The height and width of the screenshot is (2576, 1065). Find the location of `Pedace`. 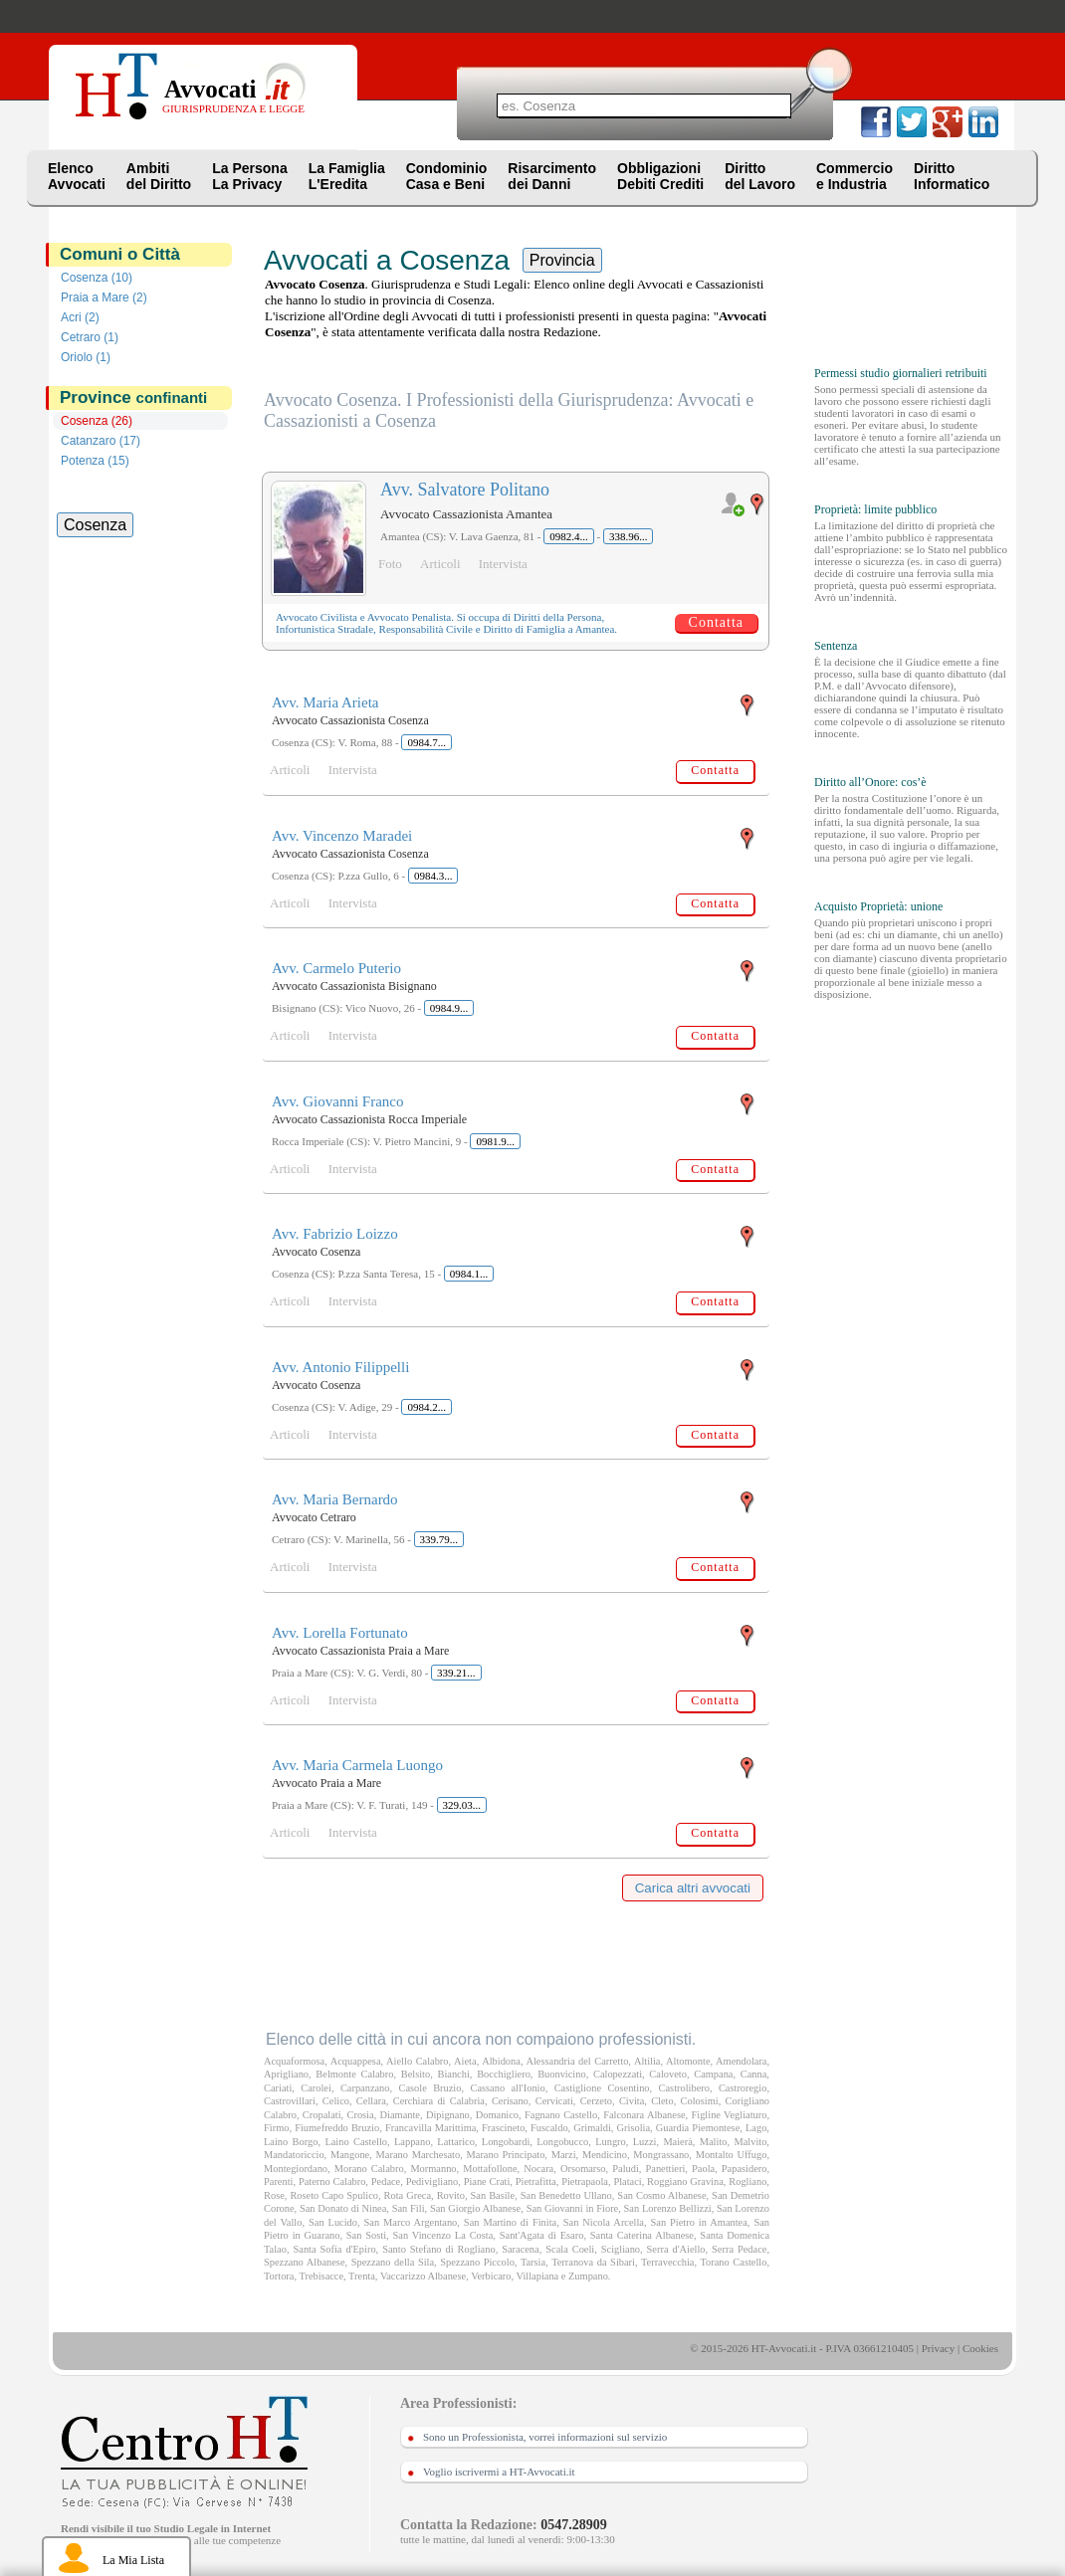

Pedace is located at coordinates (385, 2181).